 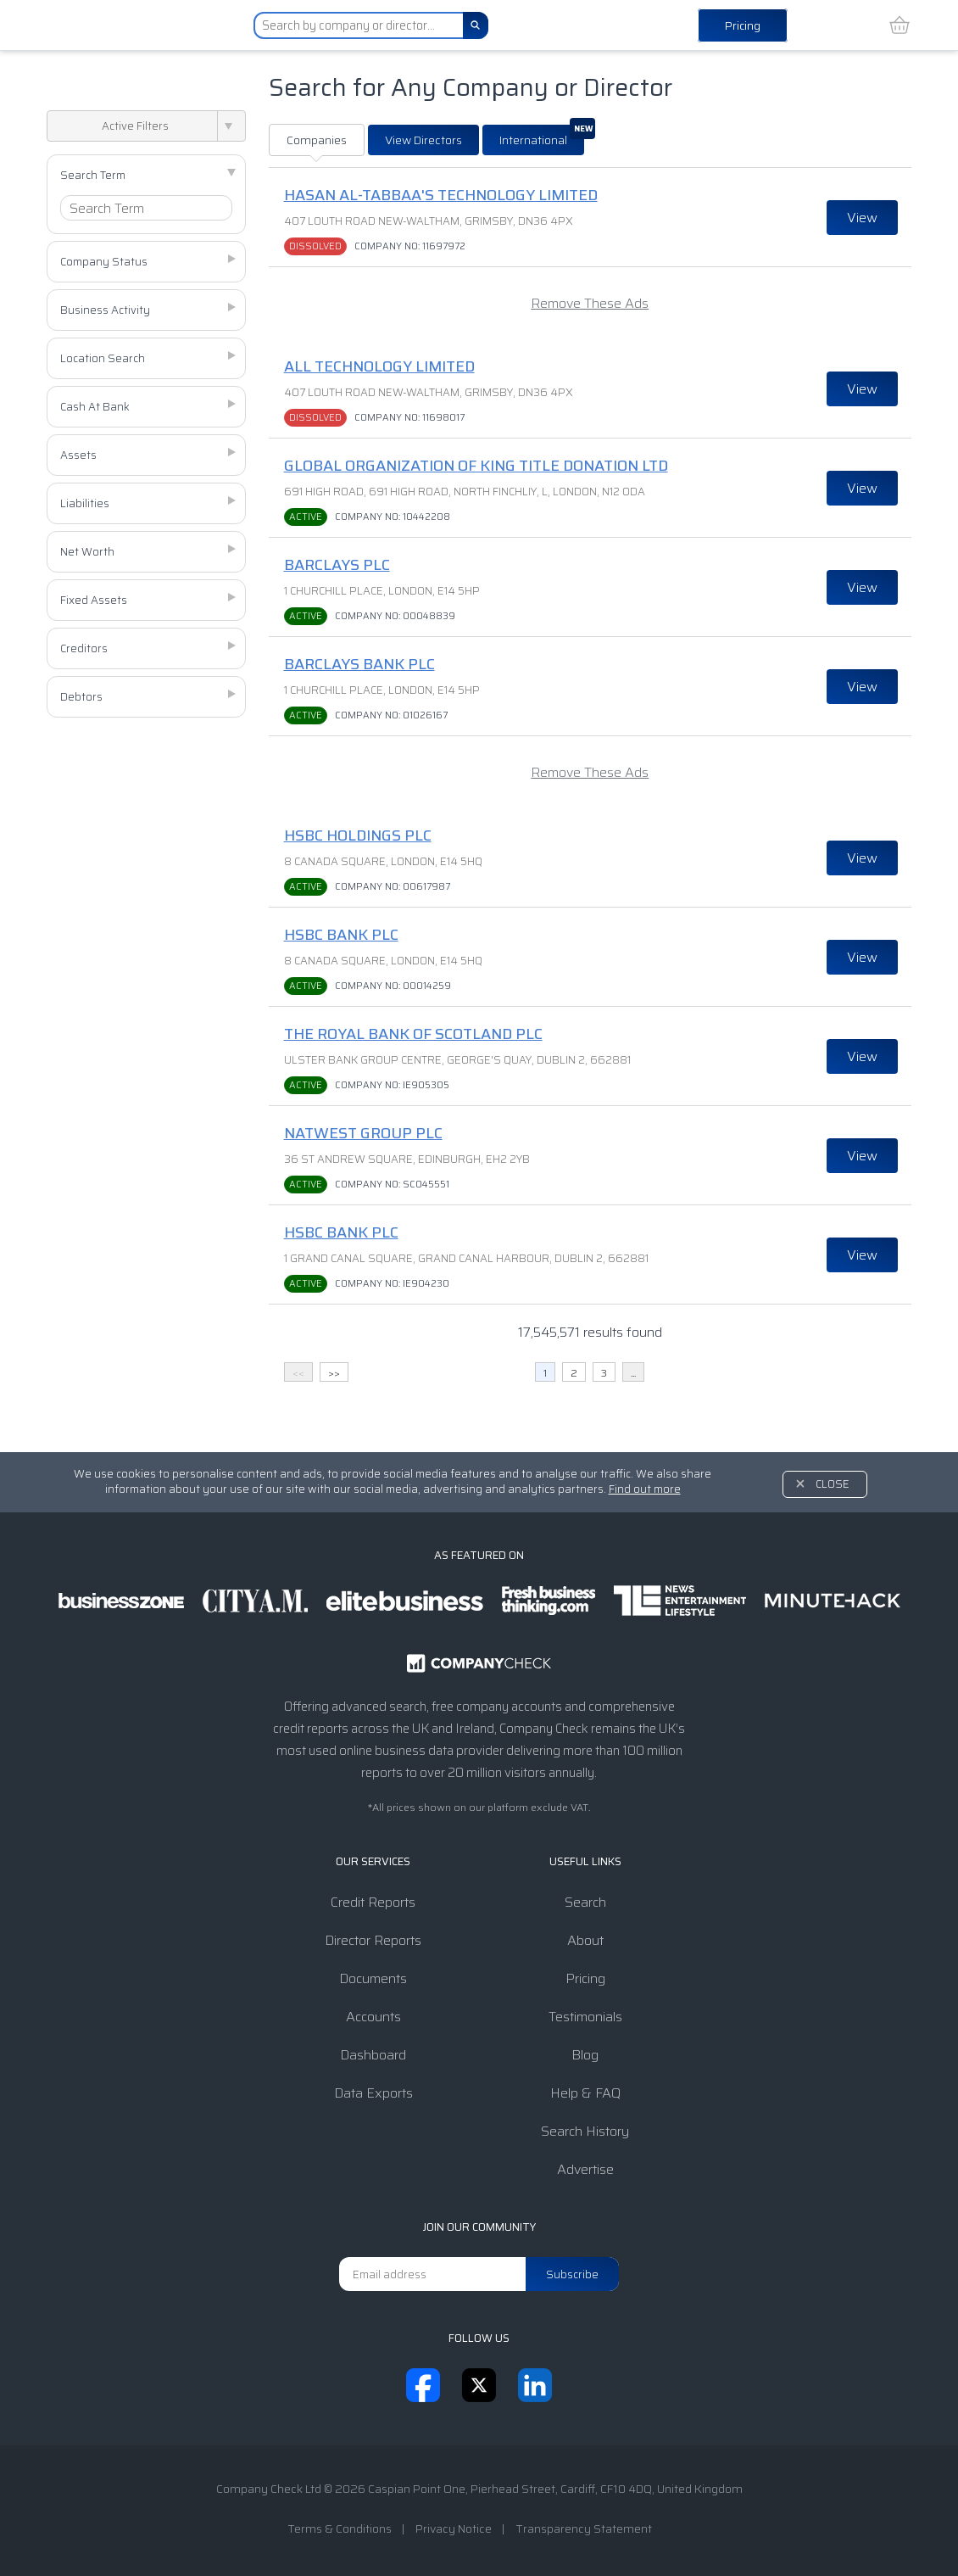 I want to click on Remove These Ads, so click(x=590, y=303).